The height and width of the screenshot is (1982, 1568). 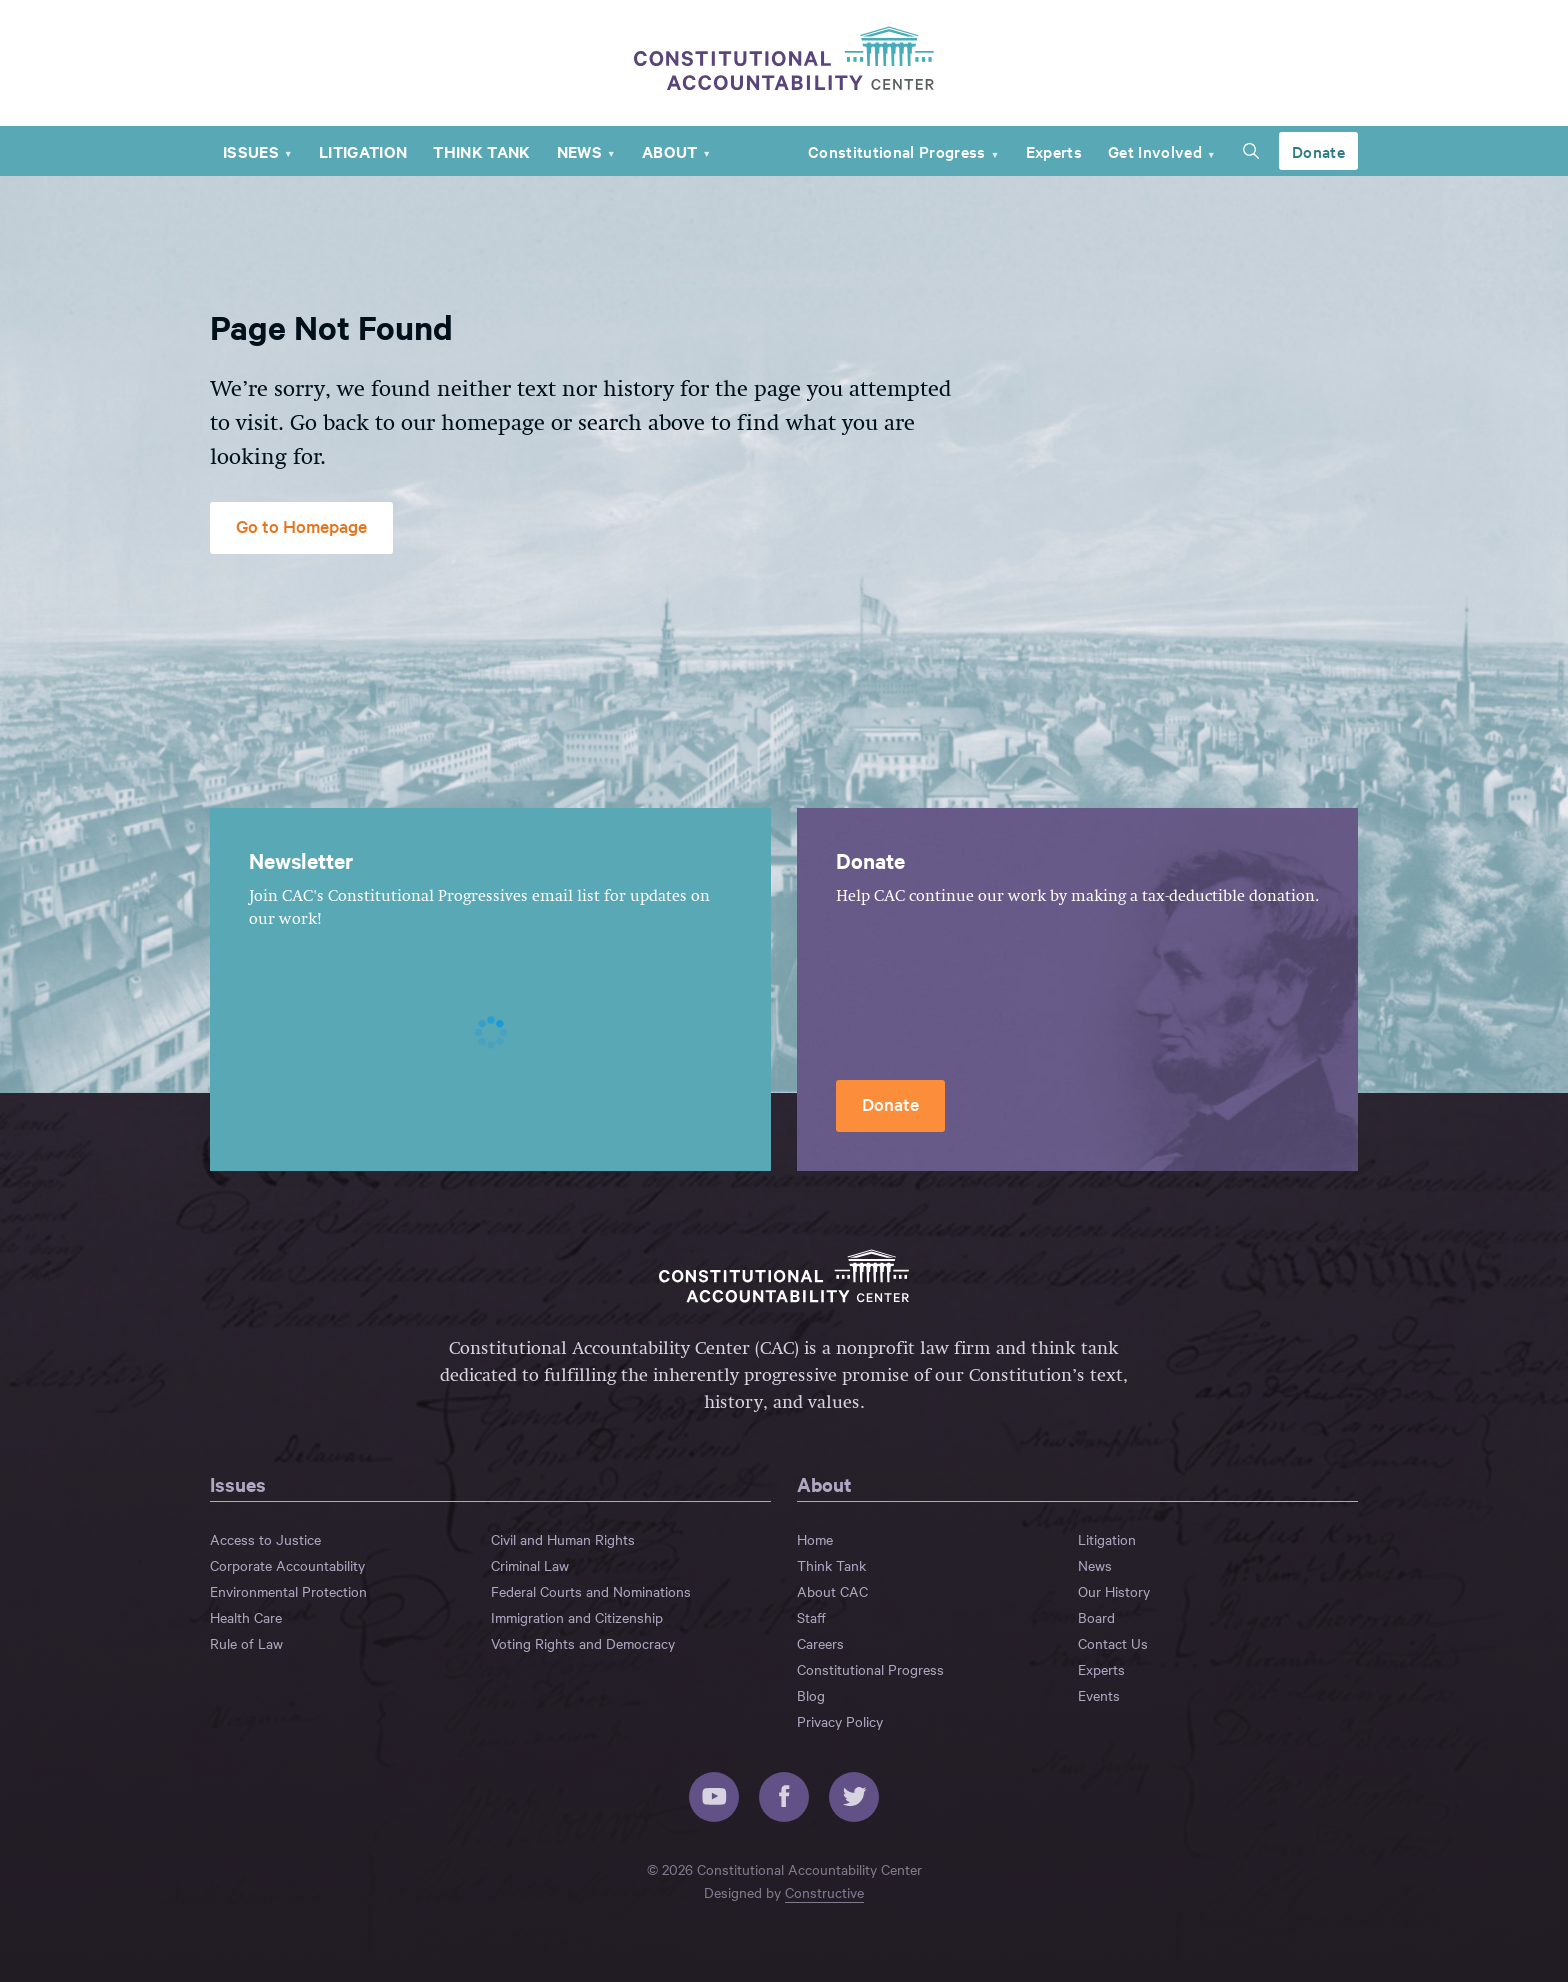 I want to click on Litigation, so click(x=363, y=151).